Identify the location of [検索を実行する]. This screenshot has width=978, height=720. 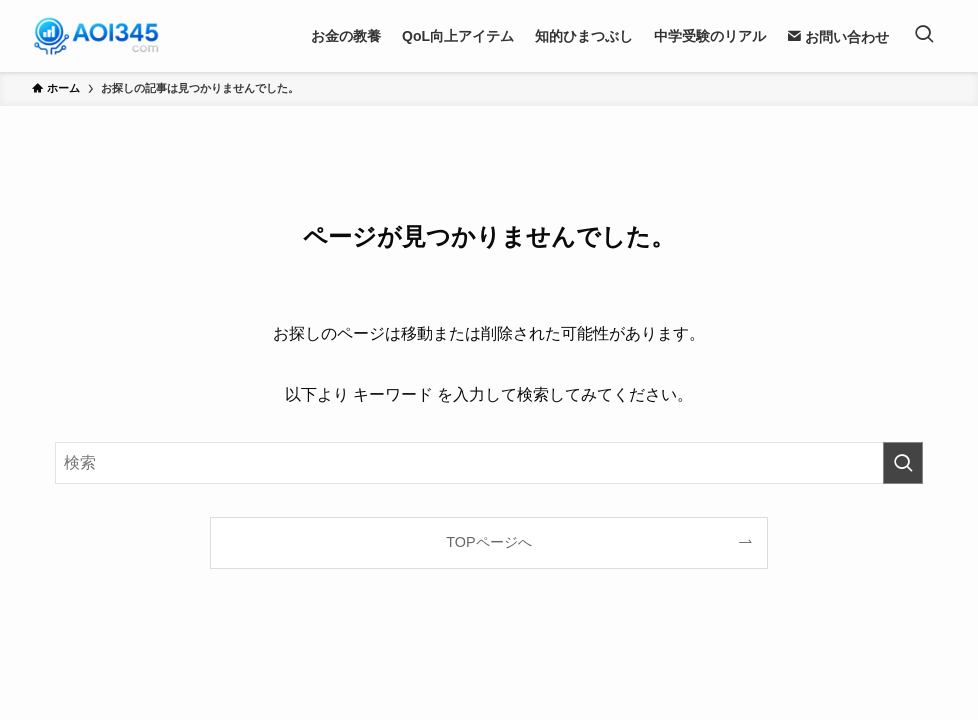
(903, 463).